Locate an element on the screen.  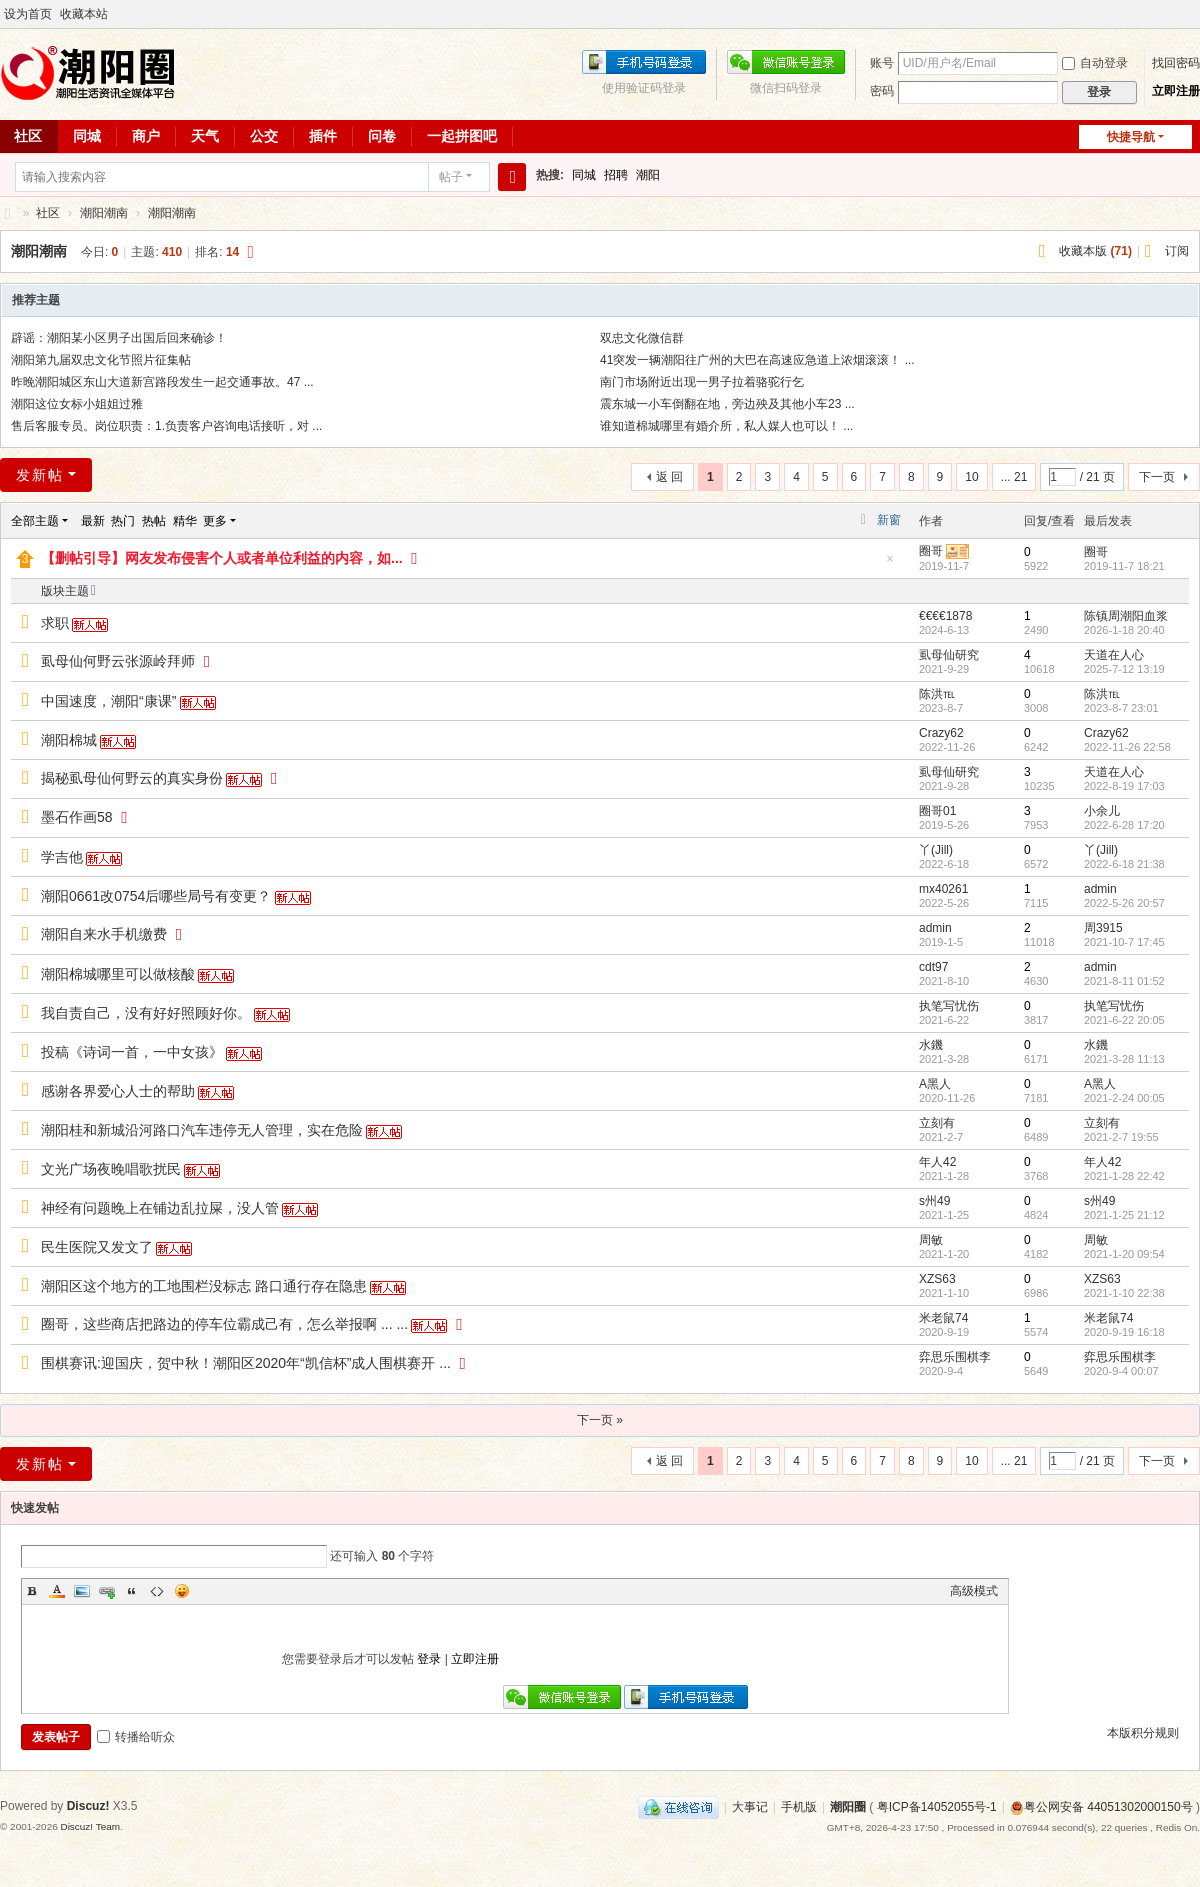
找回密码 is located at coordinates (1176, 63).